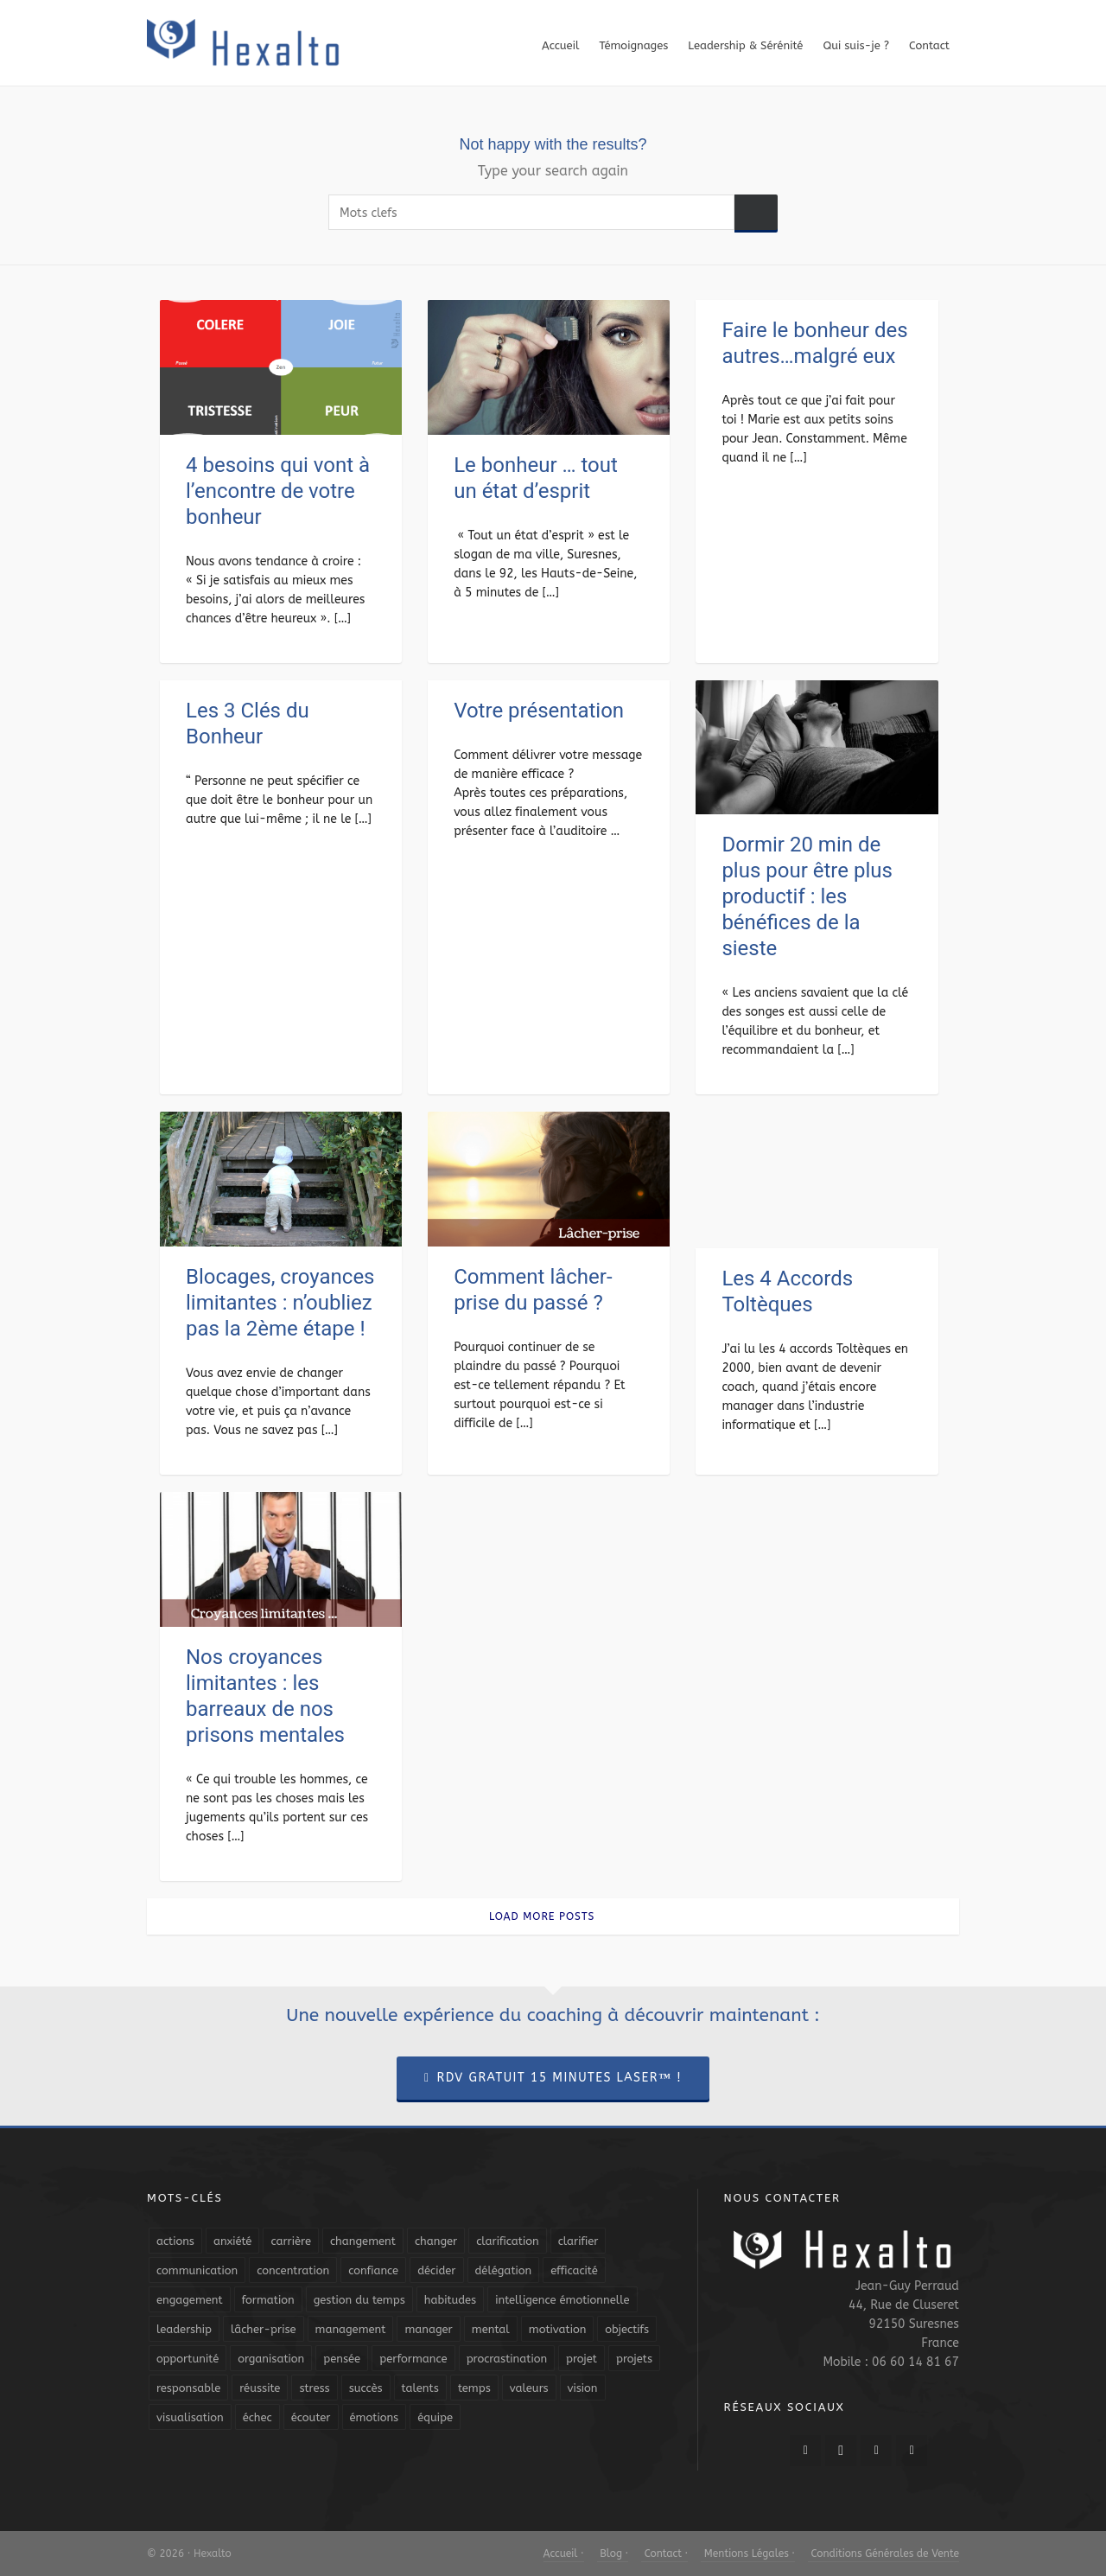  What do you see at coordinates (583, 2388) in the screenshot?
I see `vision [vision (10 éléments)]` at bounding box center [583, 2388].